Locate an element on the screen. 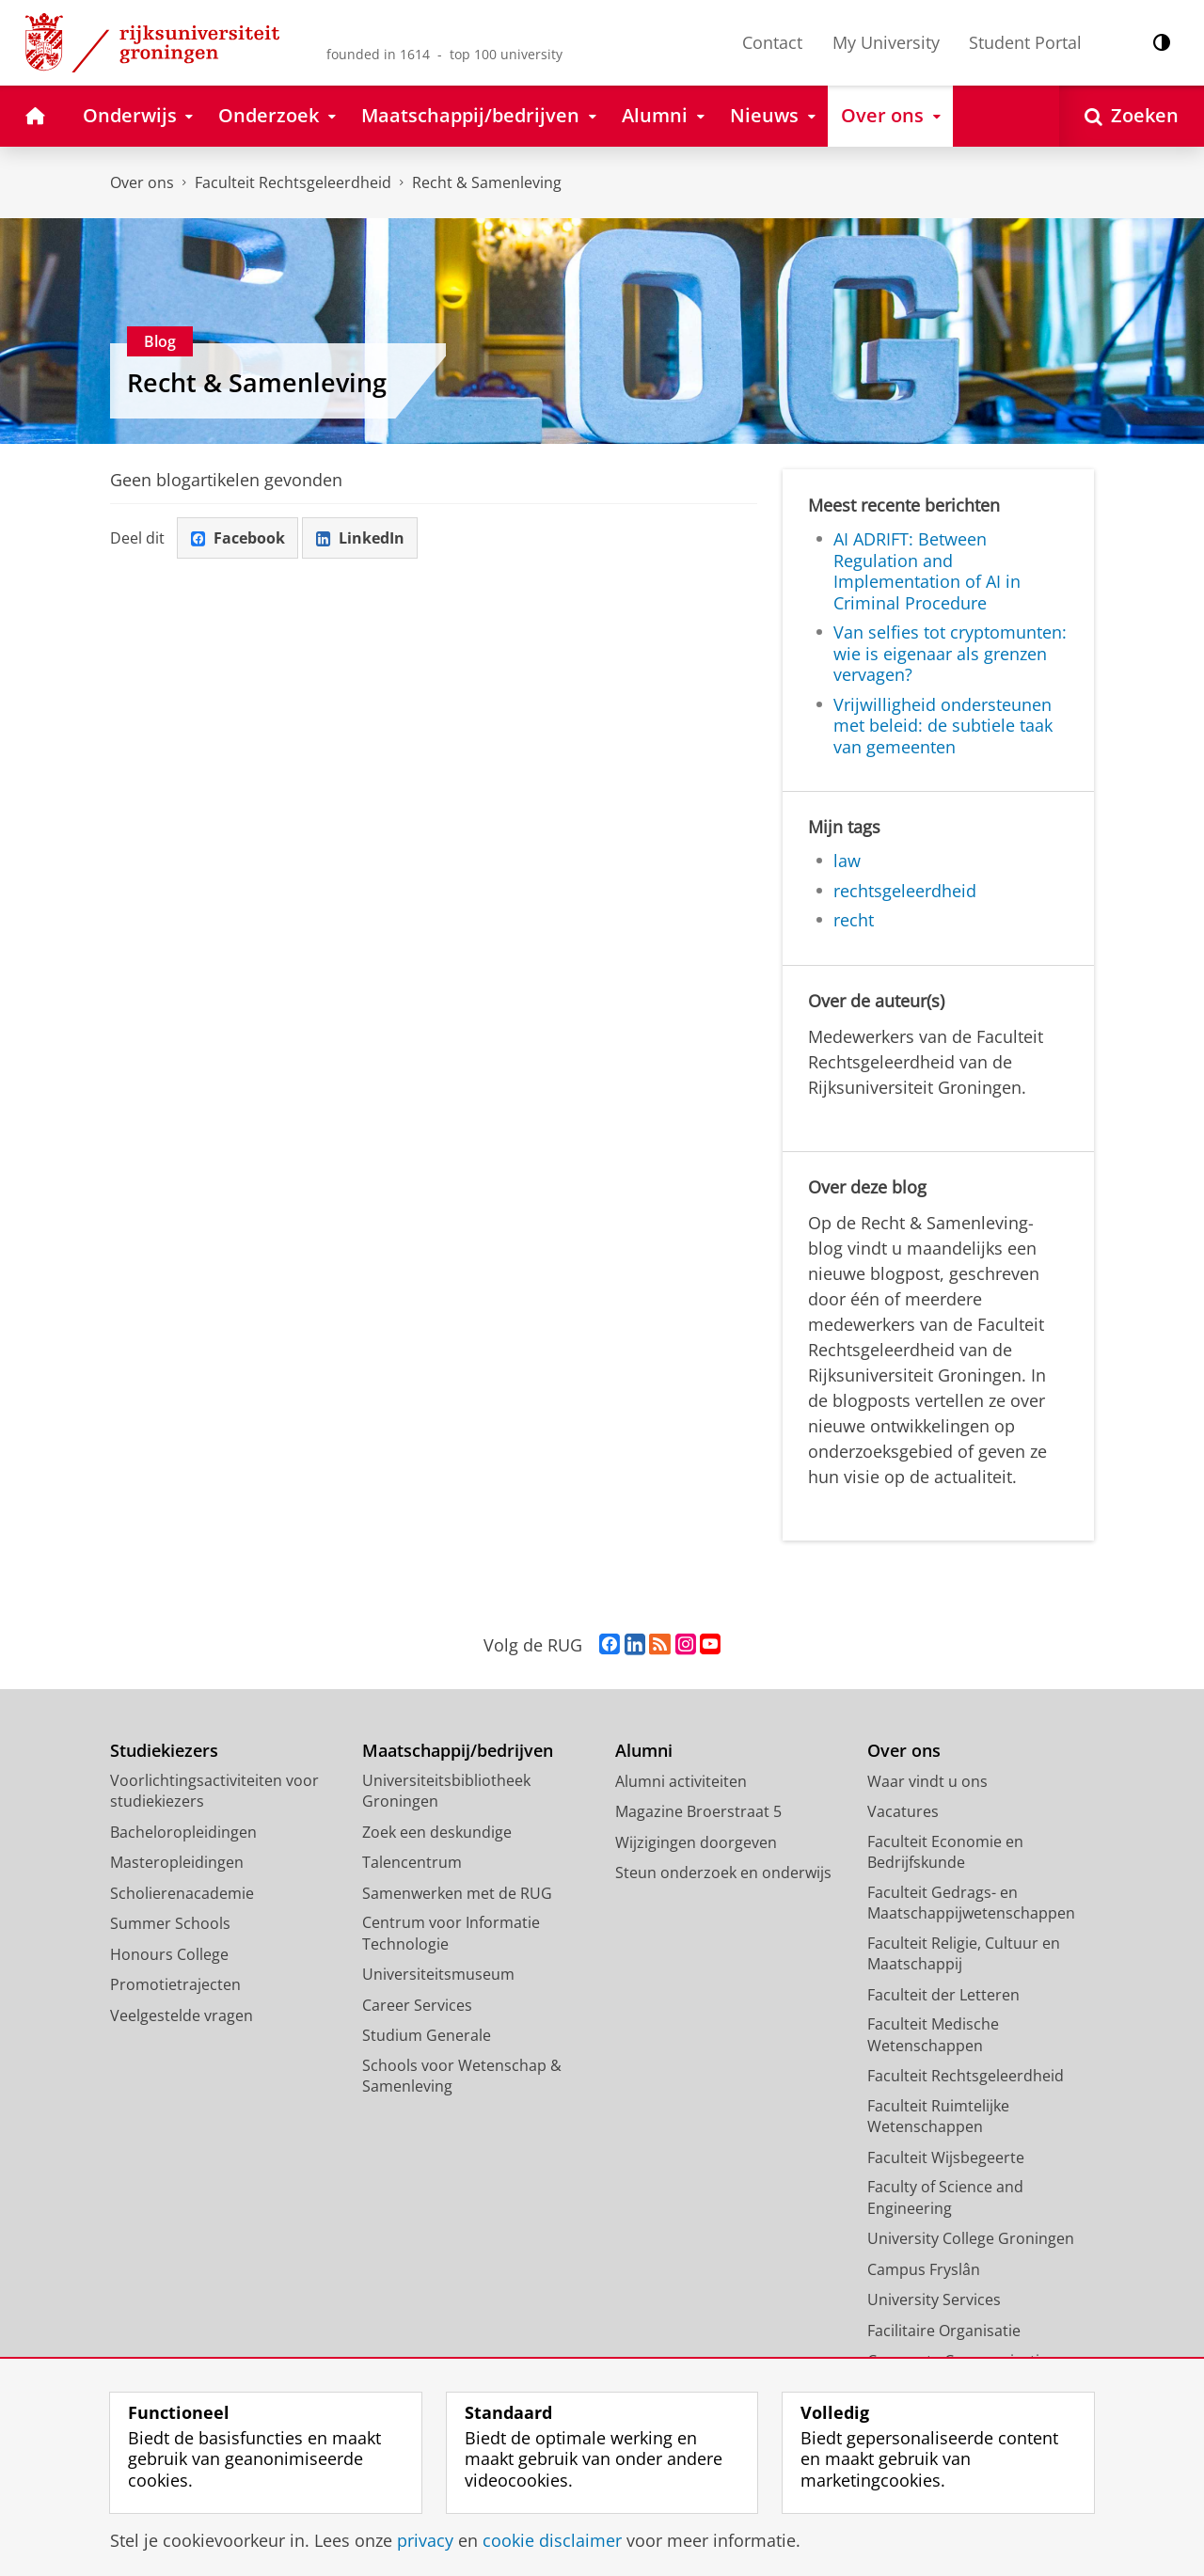  Scholierenacademie is located at coordinates (182, 1893).